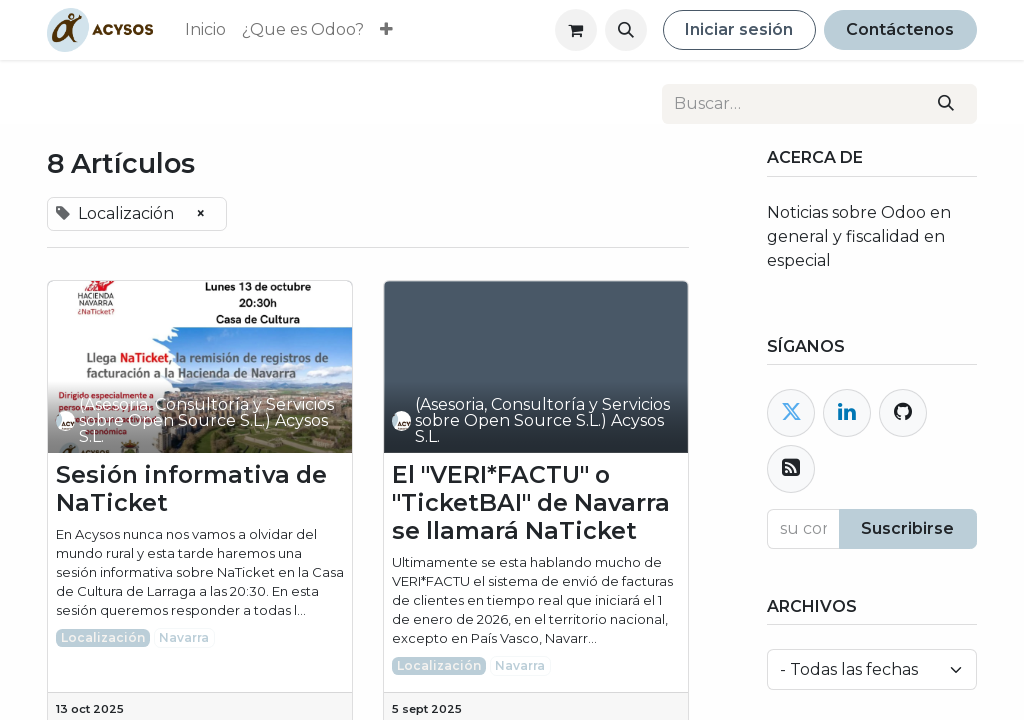 This screenshot has height=720, width=1024. I want to click on Contáctenos, so click(900, 29).